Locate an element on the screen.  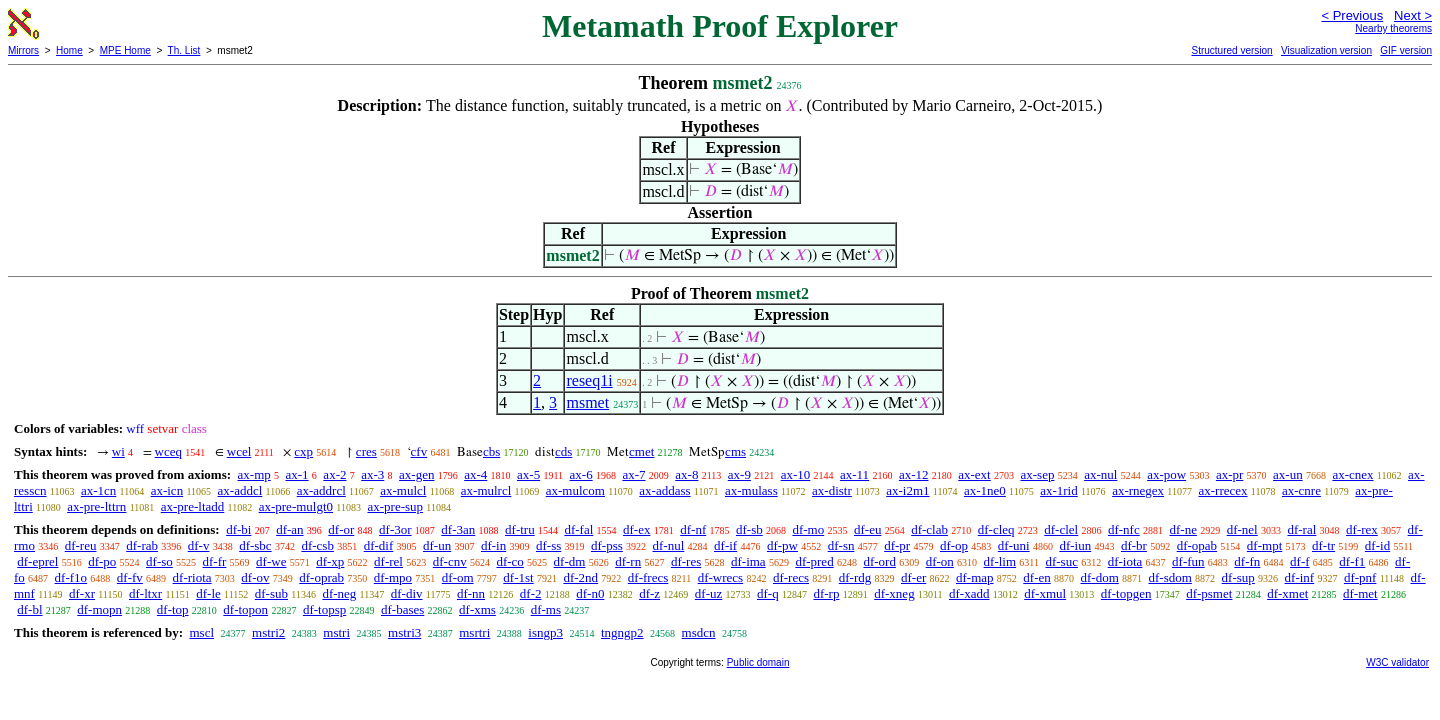
df-eprel is located at coordinates (37, 561).